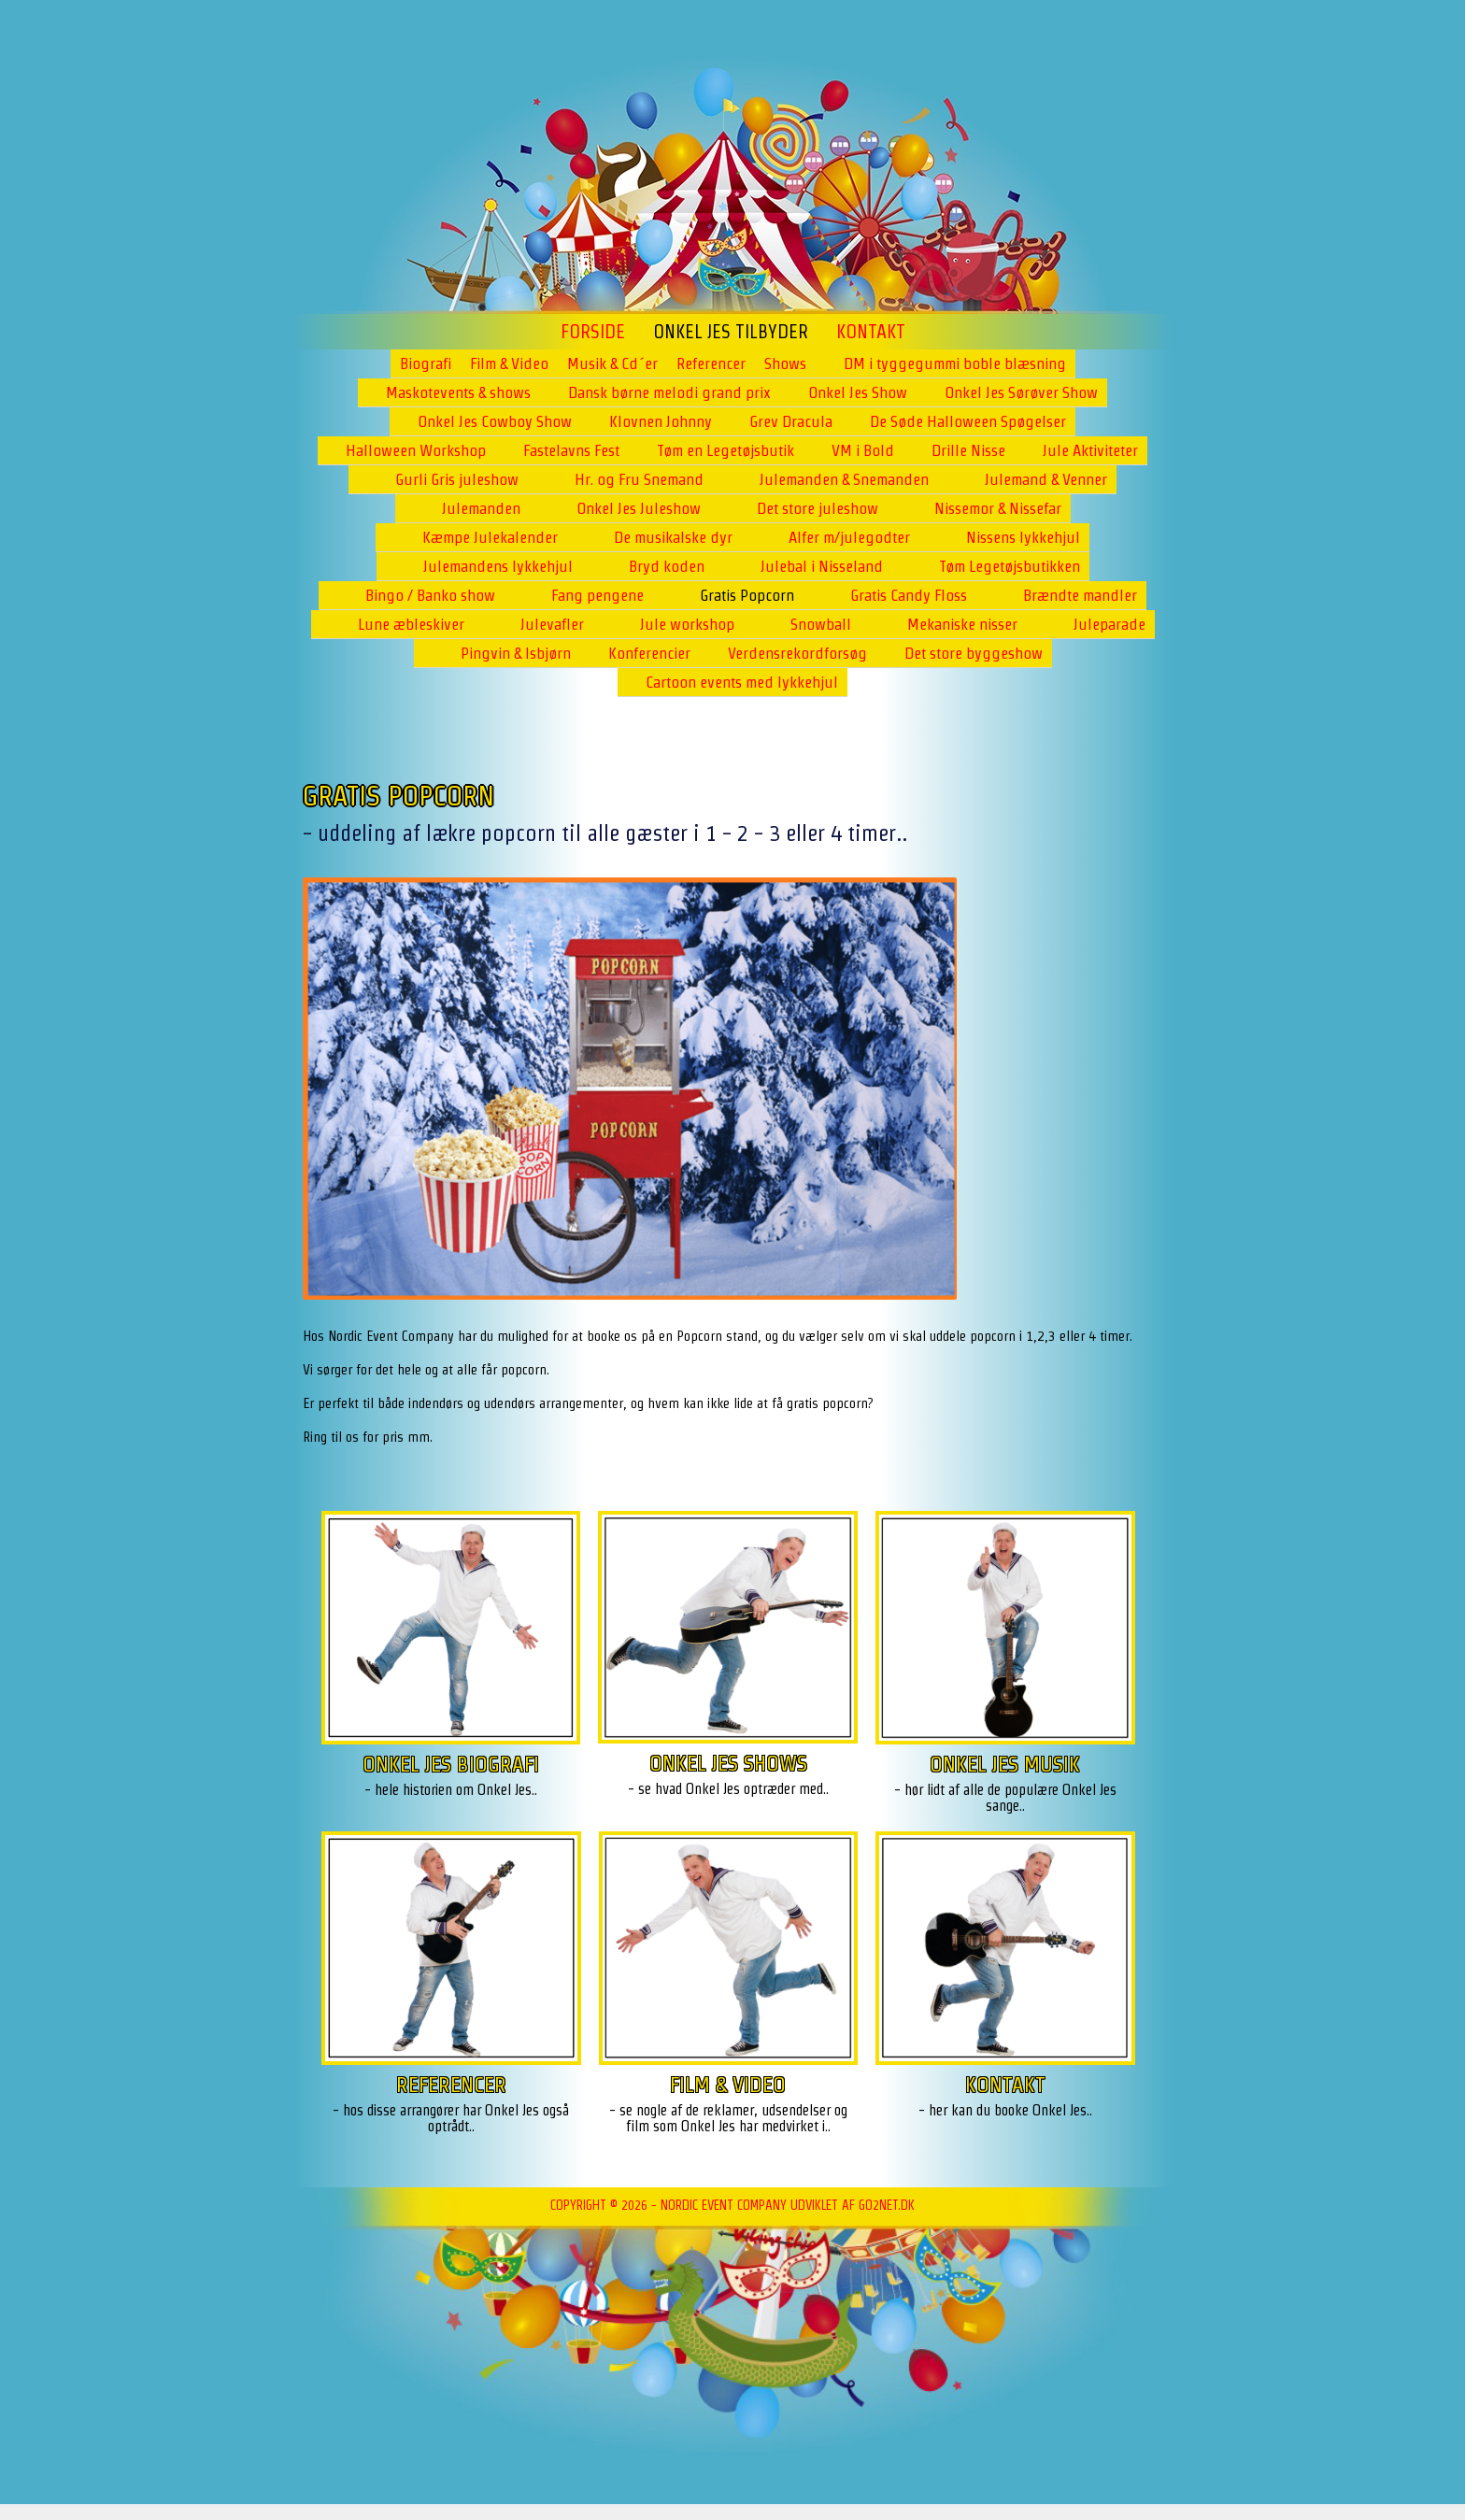  What do you see at coordinates (1005, 1763) in the screenshot?
I see `ONKEL JES MUSIK` at bounding box center [1005, 1763].